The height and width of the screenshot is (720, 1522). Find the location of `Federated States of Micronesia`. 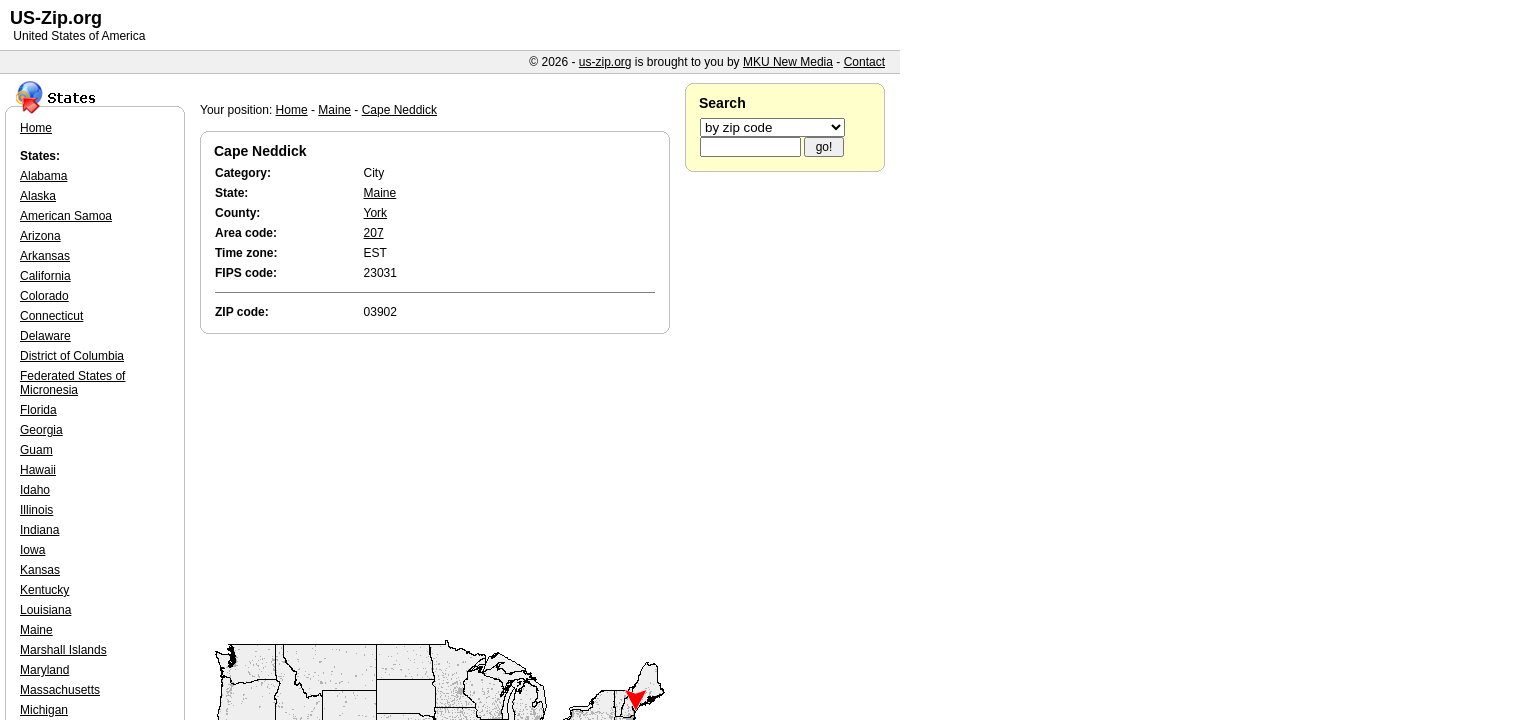

Federated States of Micronesia is located at coordinates (72, 383).